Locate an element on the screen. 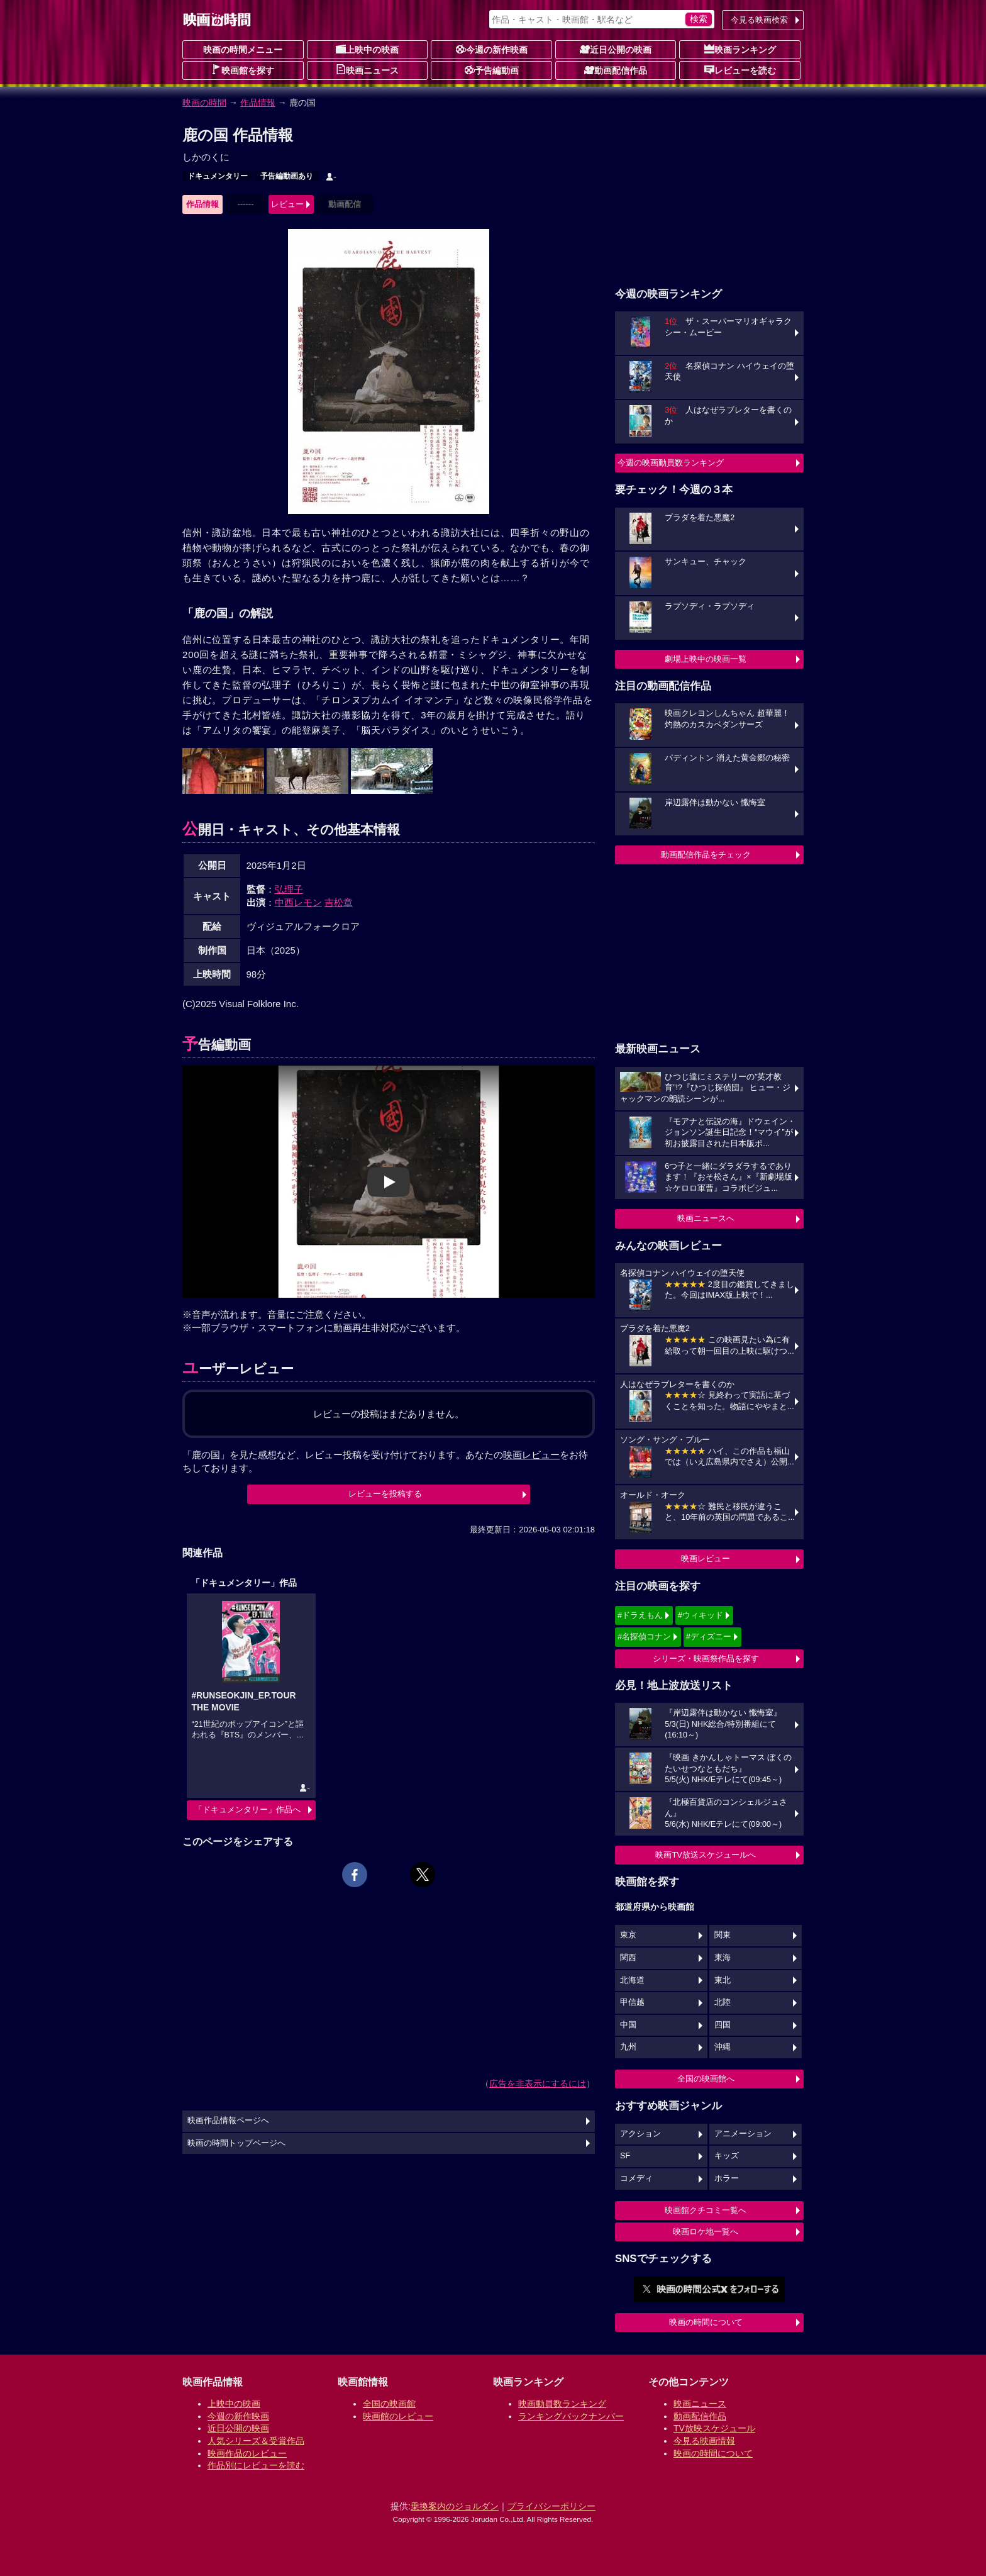 The width and height of the screenshot is (986, 2576). ランキングバックナンバー is located at coordinates (571, 2416).